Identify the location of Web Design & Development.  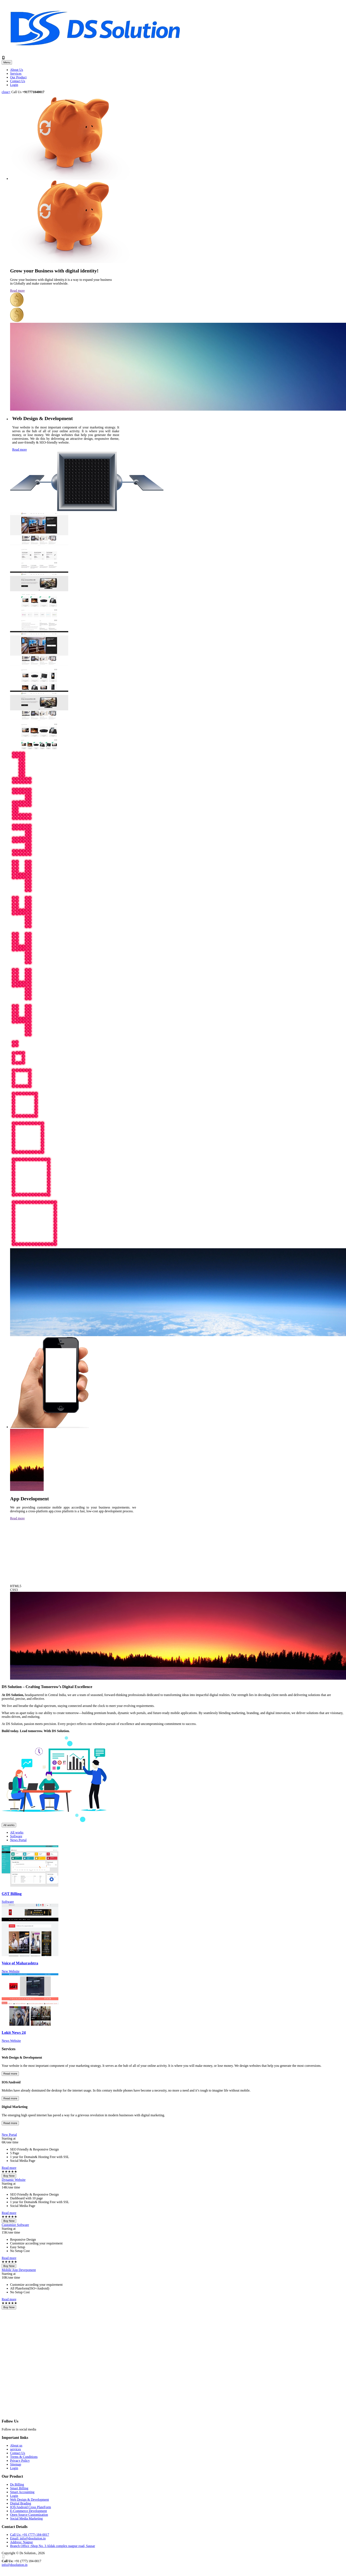
(29, 2499).